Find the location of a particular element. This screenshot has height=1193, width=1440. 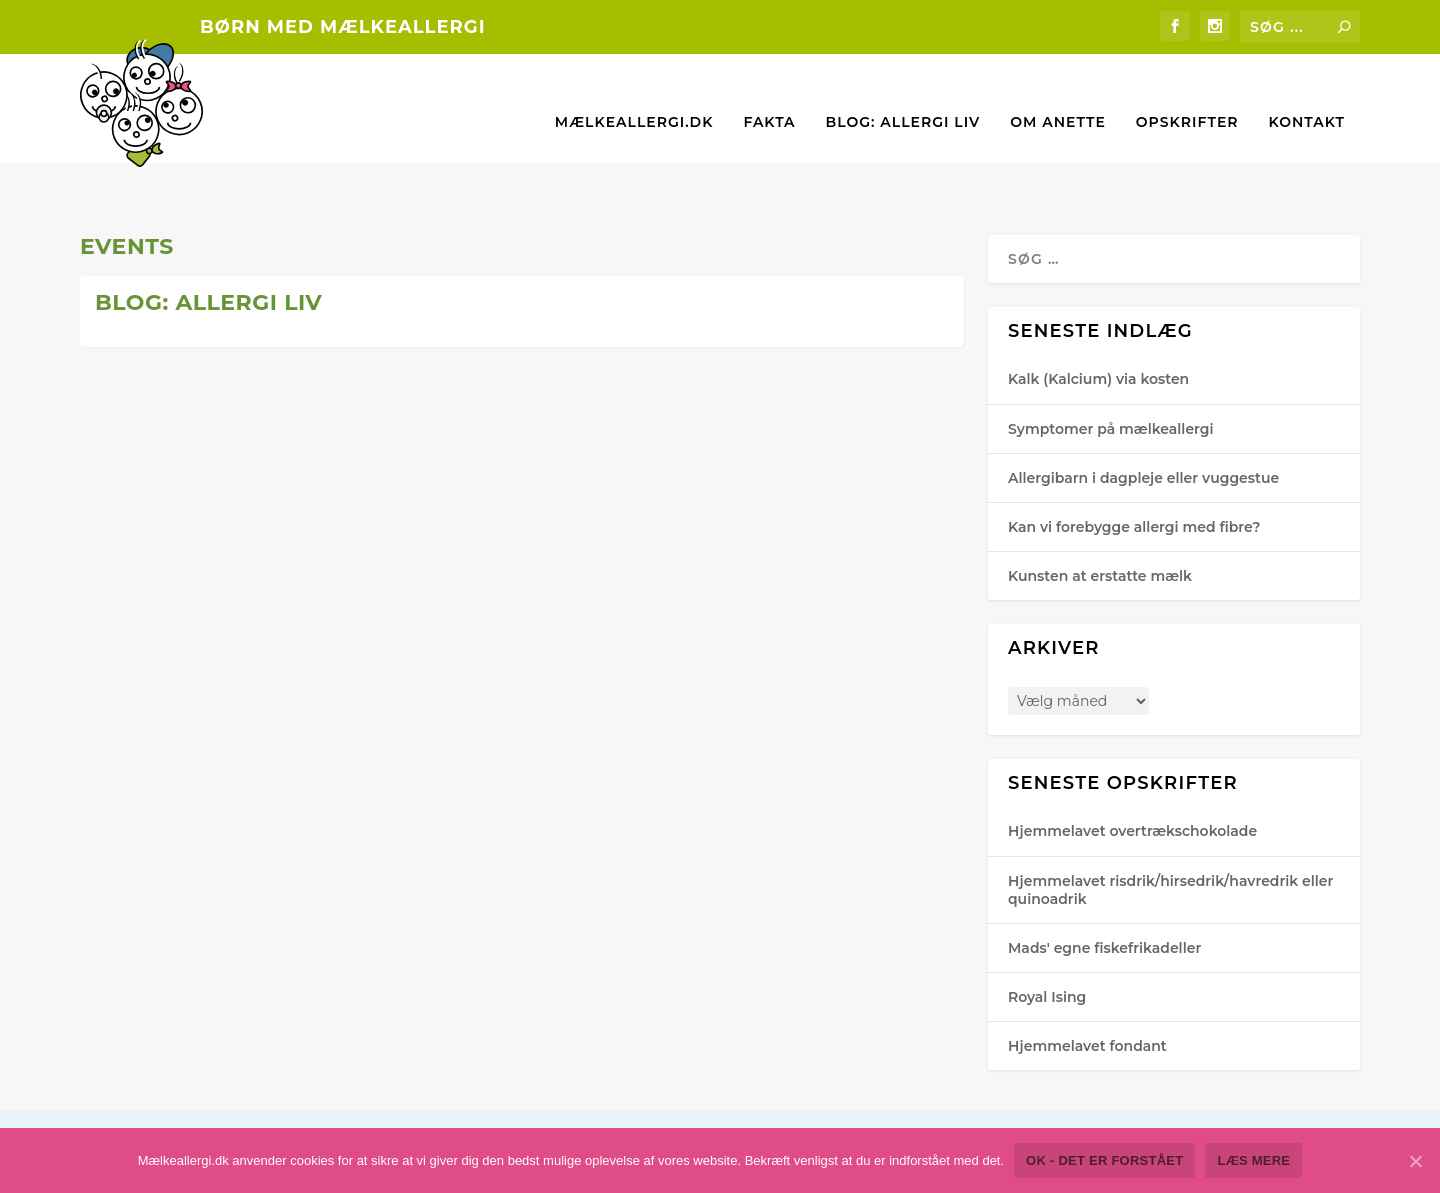

Ok - det er forstået is located at coordinates (1104, 1160).